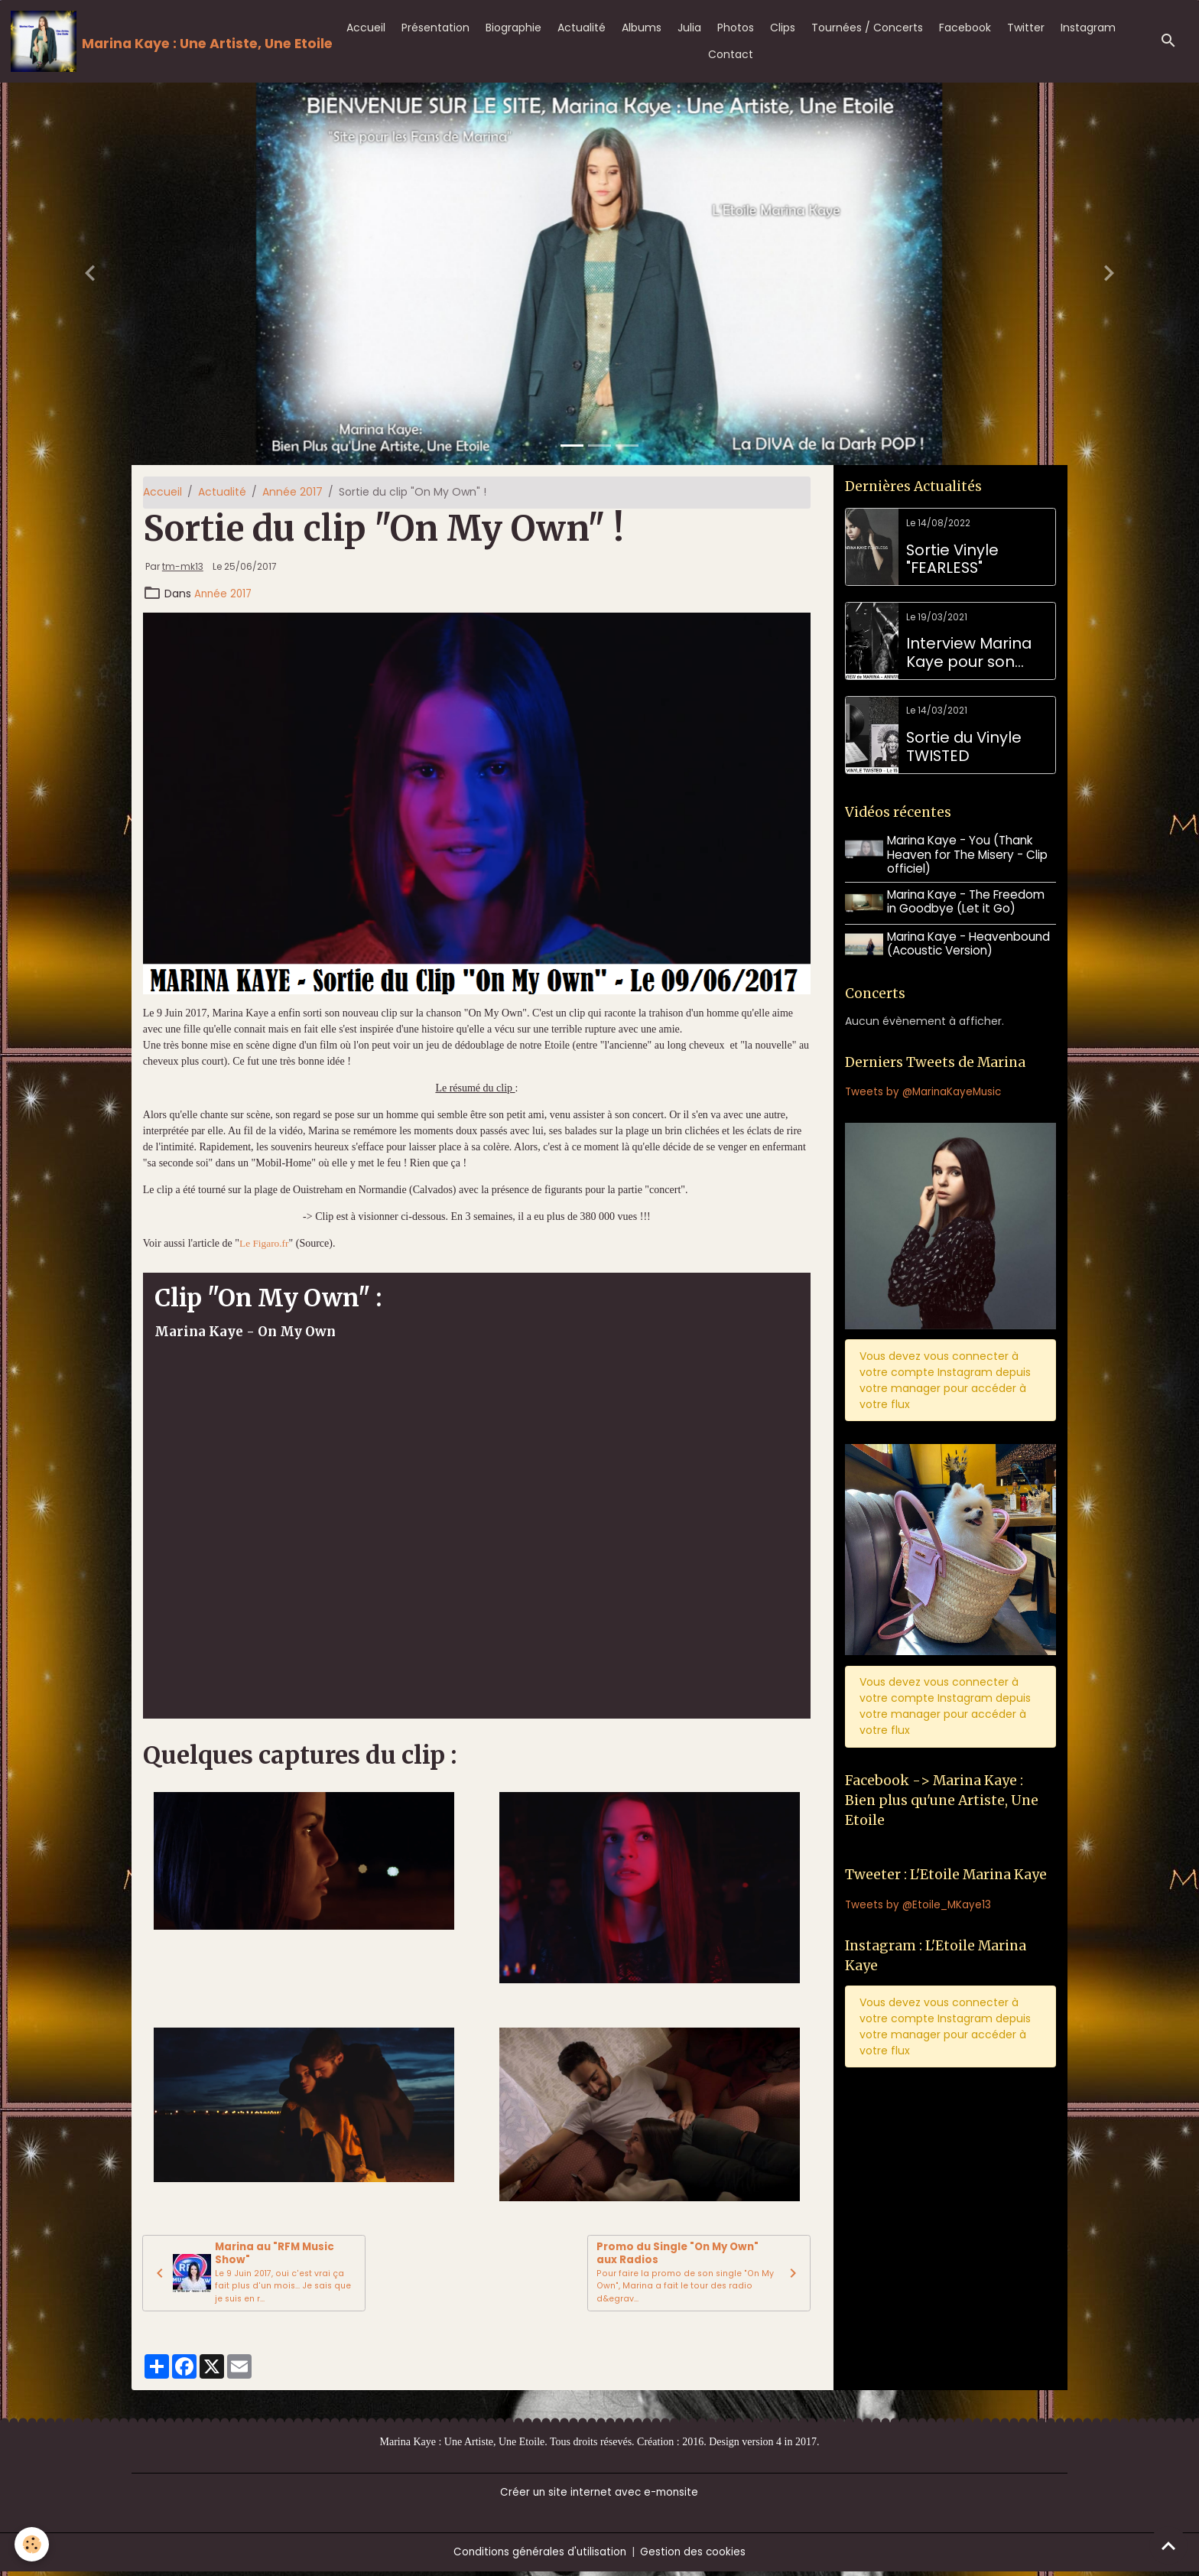 The image size is (1199, 2576). What do you see at coordinates (1088, 27) in the screenshot?
I see `Instagram` at bounding box center [1088, 27].